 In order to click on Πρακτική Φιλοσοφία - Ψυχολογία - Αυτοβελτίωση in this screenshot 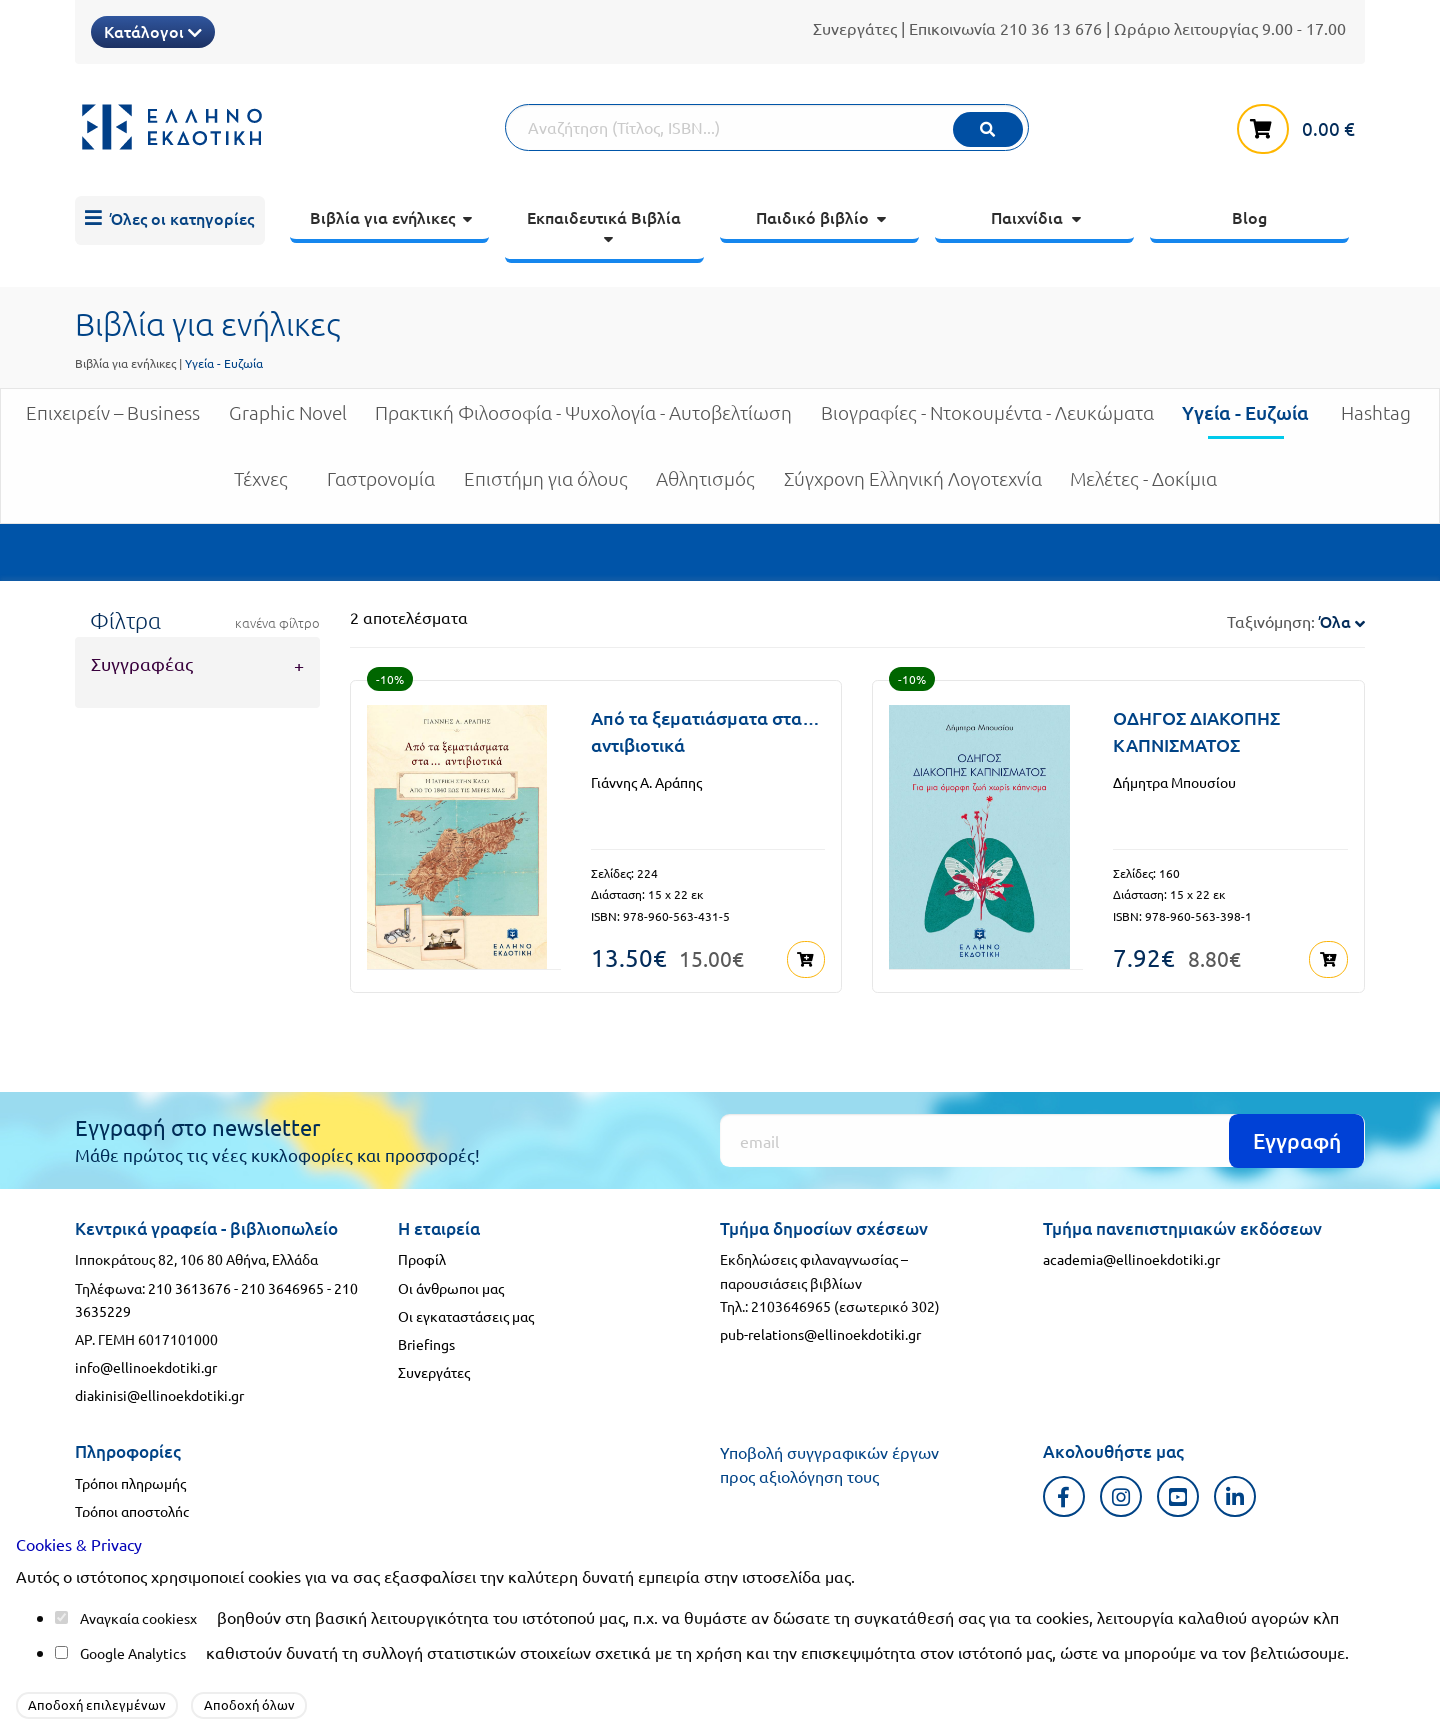, I will do `click(583, 420)`.